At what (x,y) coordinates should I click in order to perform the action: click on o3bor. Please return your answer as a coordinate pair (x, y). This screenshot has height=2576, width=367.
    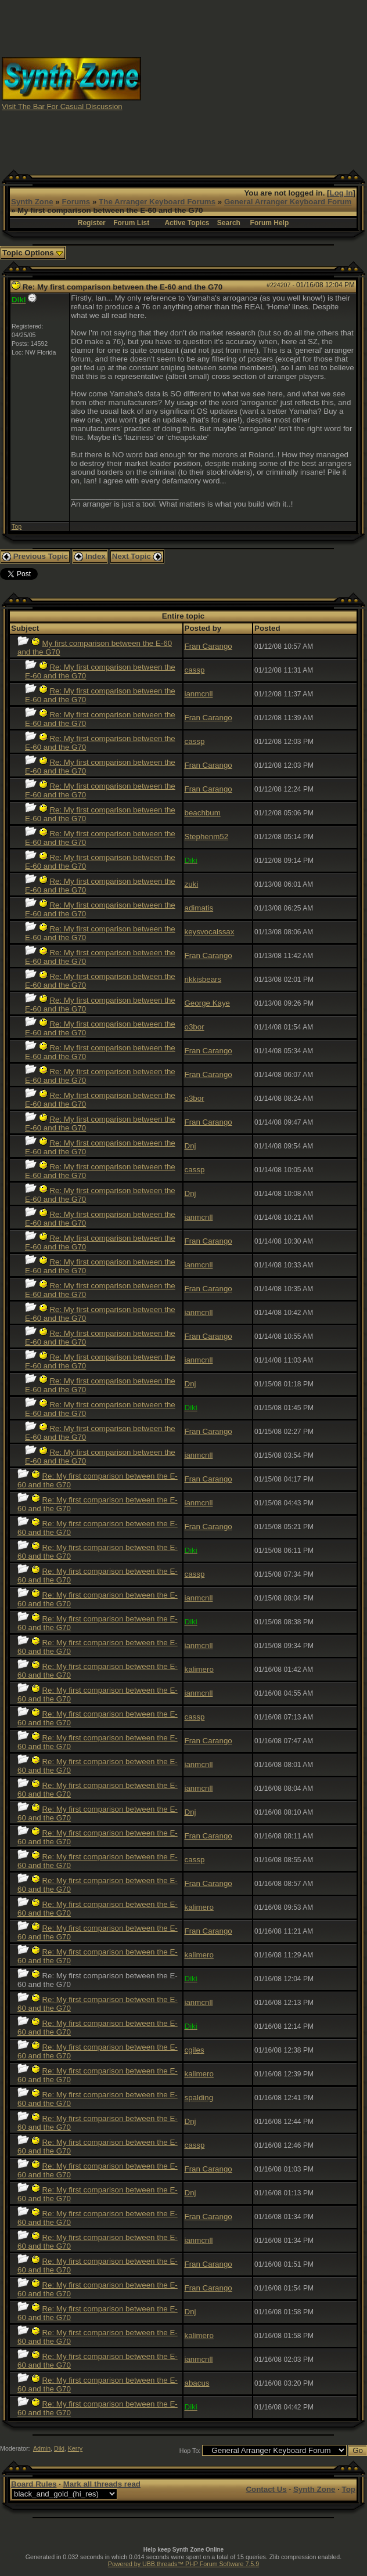
    Looking at the image, I should click on (194, 1027).